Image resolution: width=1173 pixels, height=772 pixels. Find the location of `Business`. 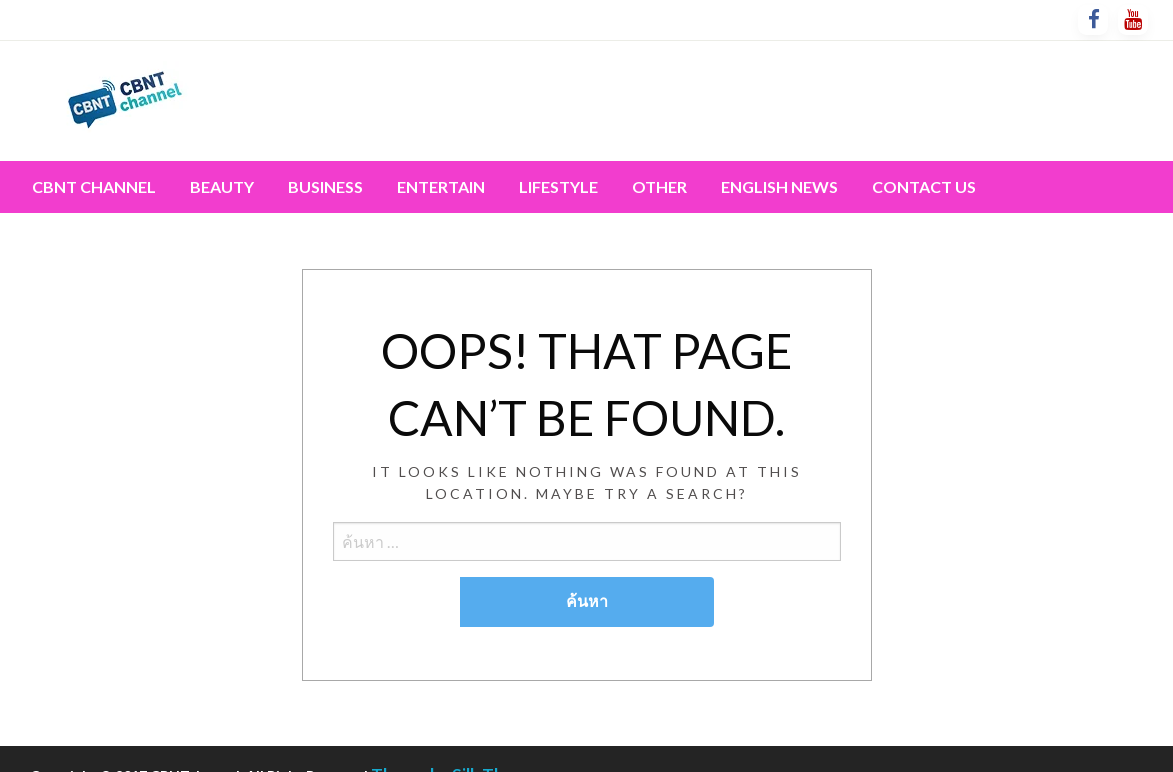

Business is located at coordinates (325, 186).